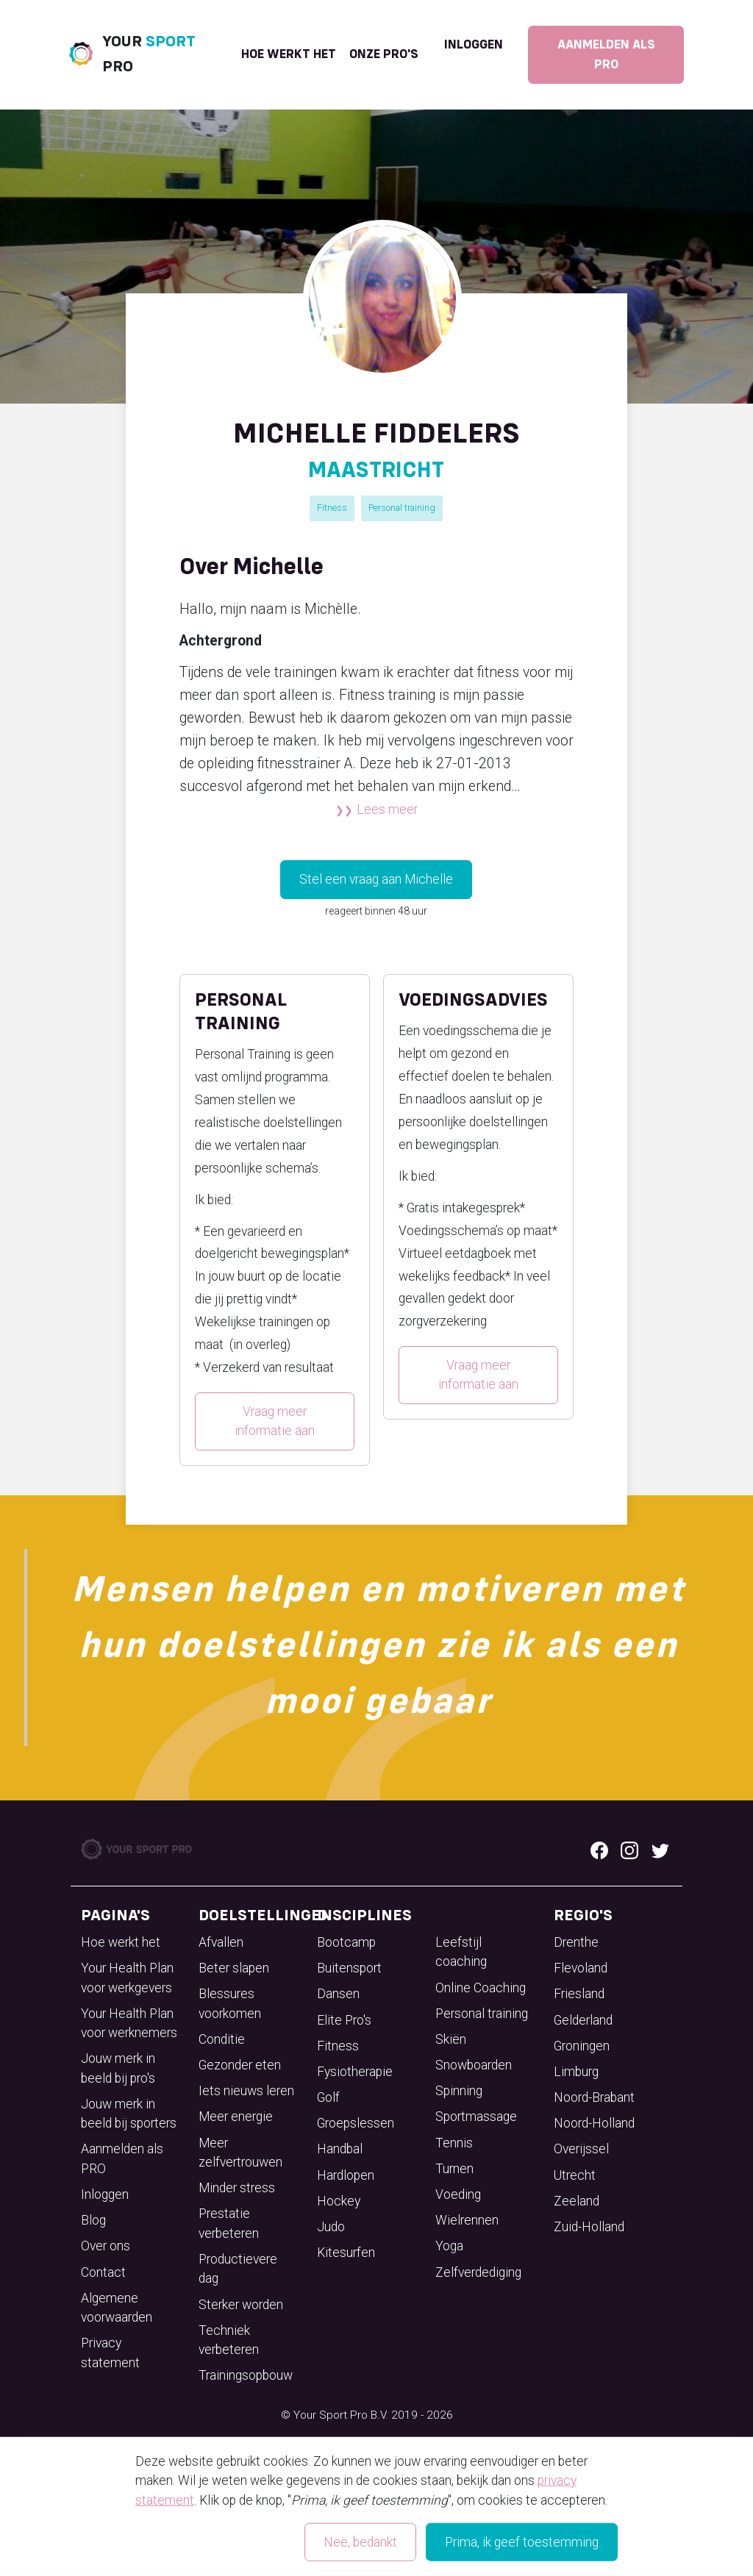  What do you see at coordinates (450, 2039) in the screenshot?
I see `Skiën` at bounding box center [450, 2039].